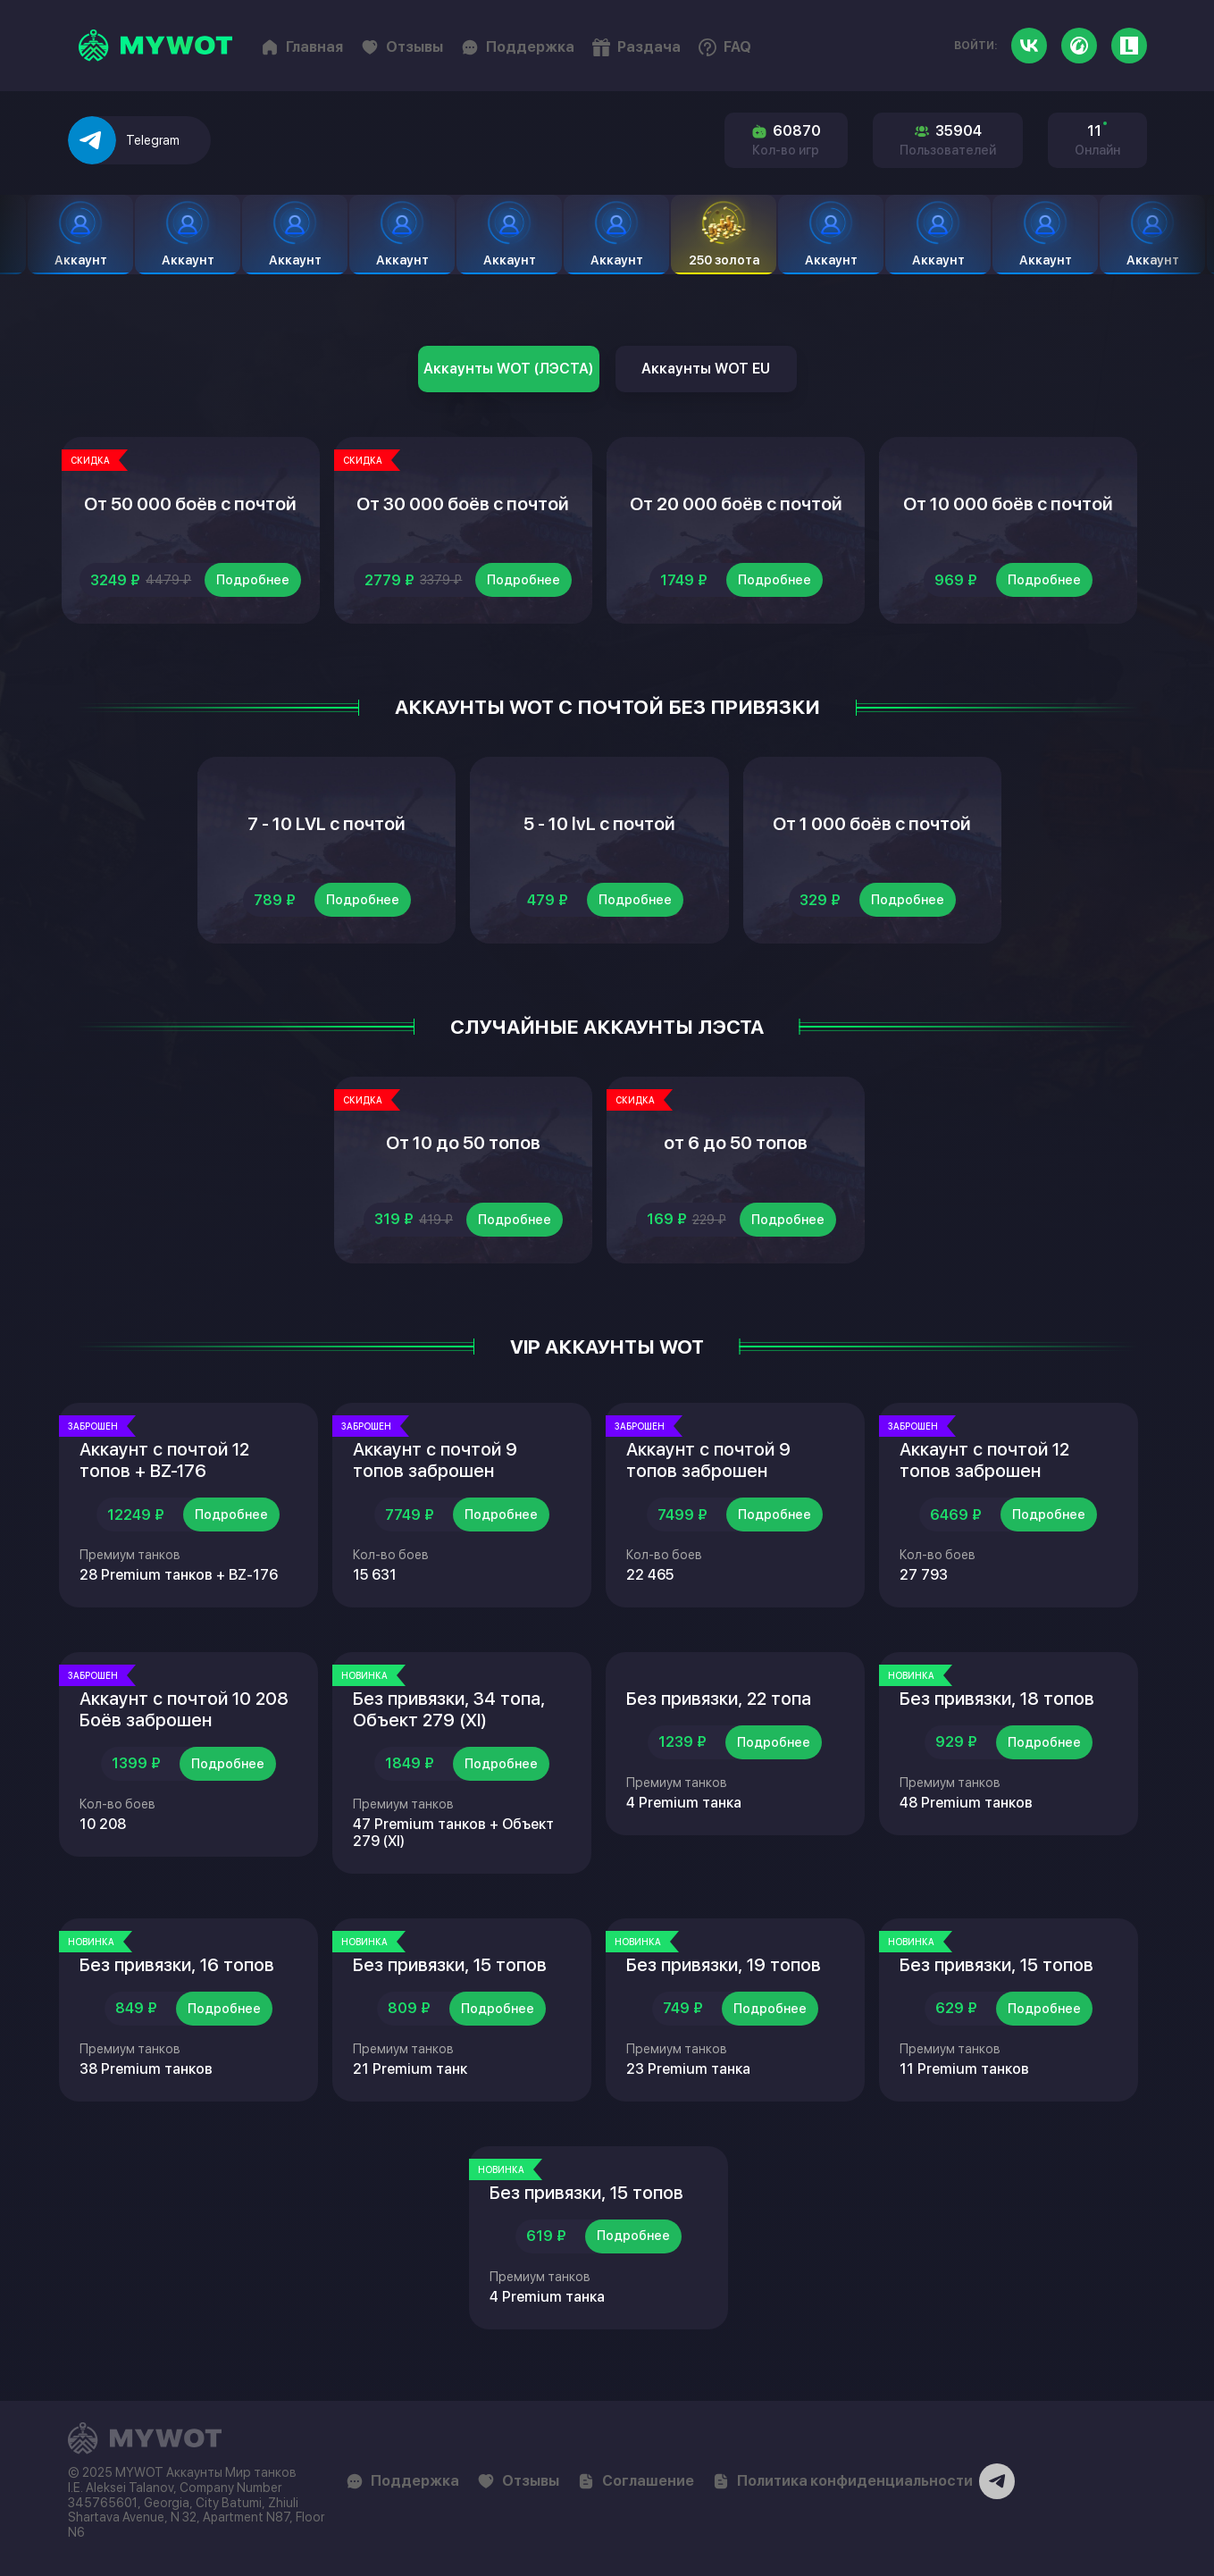  What do you see at coordinates (736, 504) in the screenshot?
I see `От 20 000 боёв с почтой` at bounding box center [736, 504].